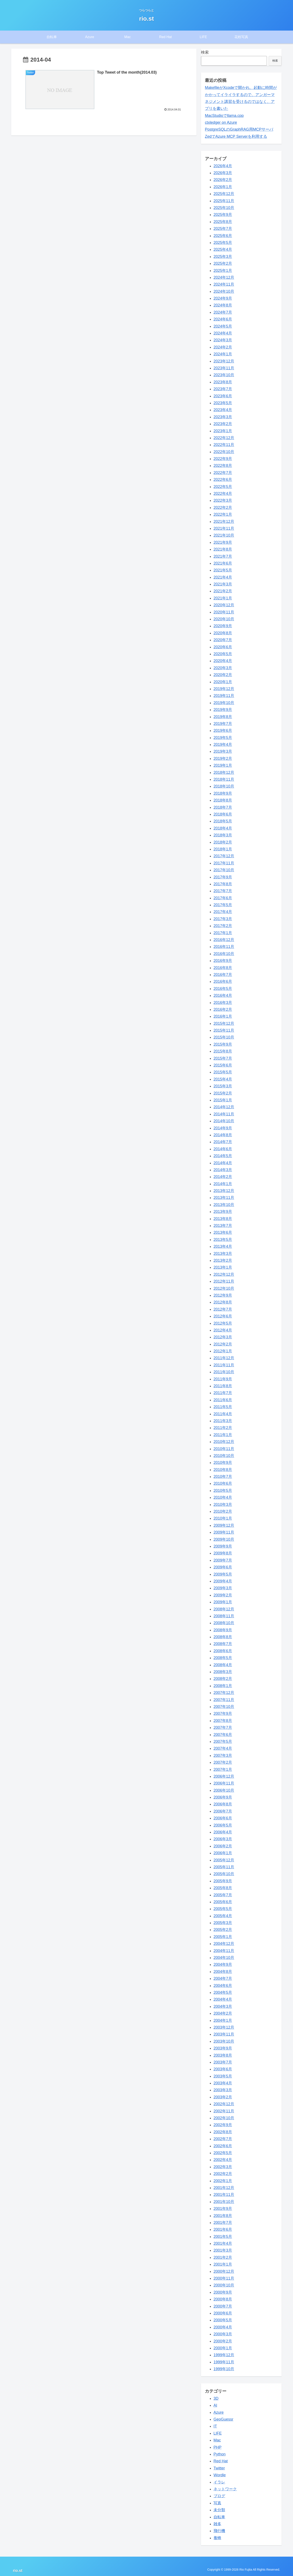 This screenshot has width=293, height=2576. Describe the element at coordinates (223, 598) in the screenshot. I see `2021年1月` at that location.